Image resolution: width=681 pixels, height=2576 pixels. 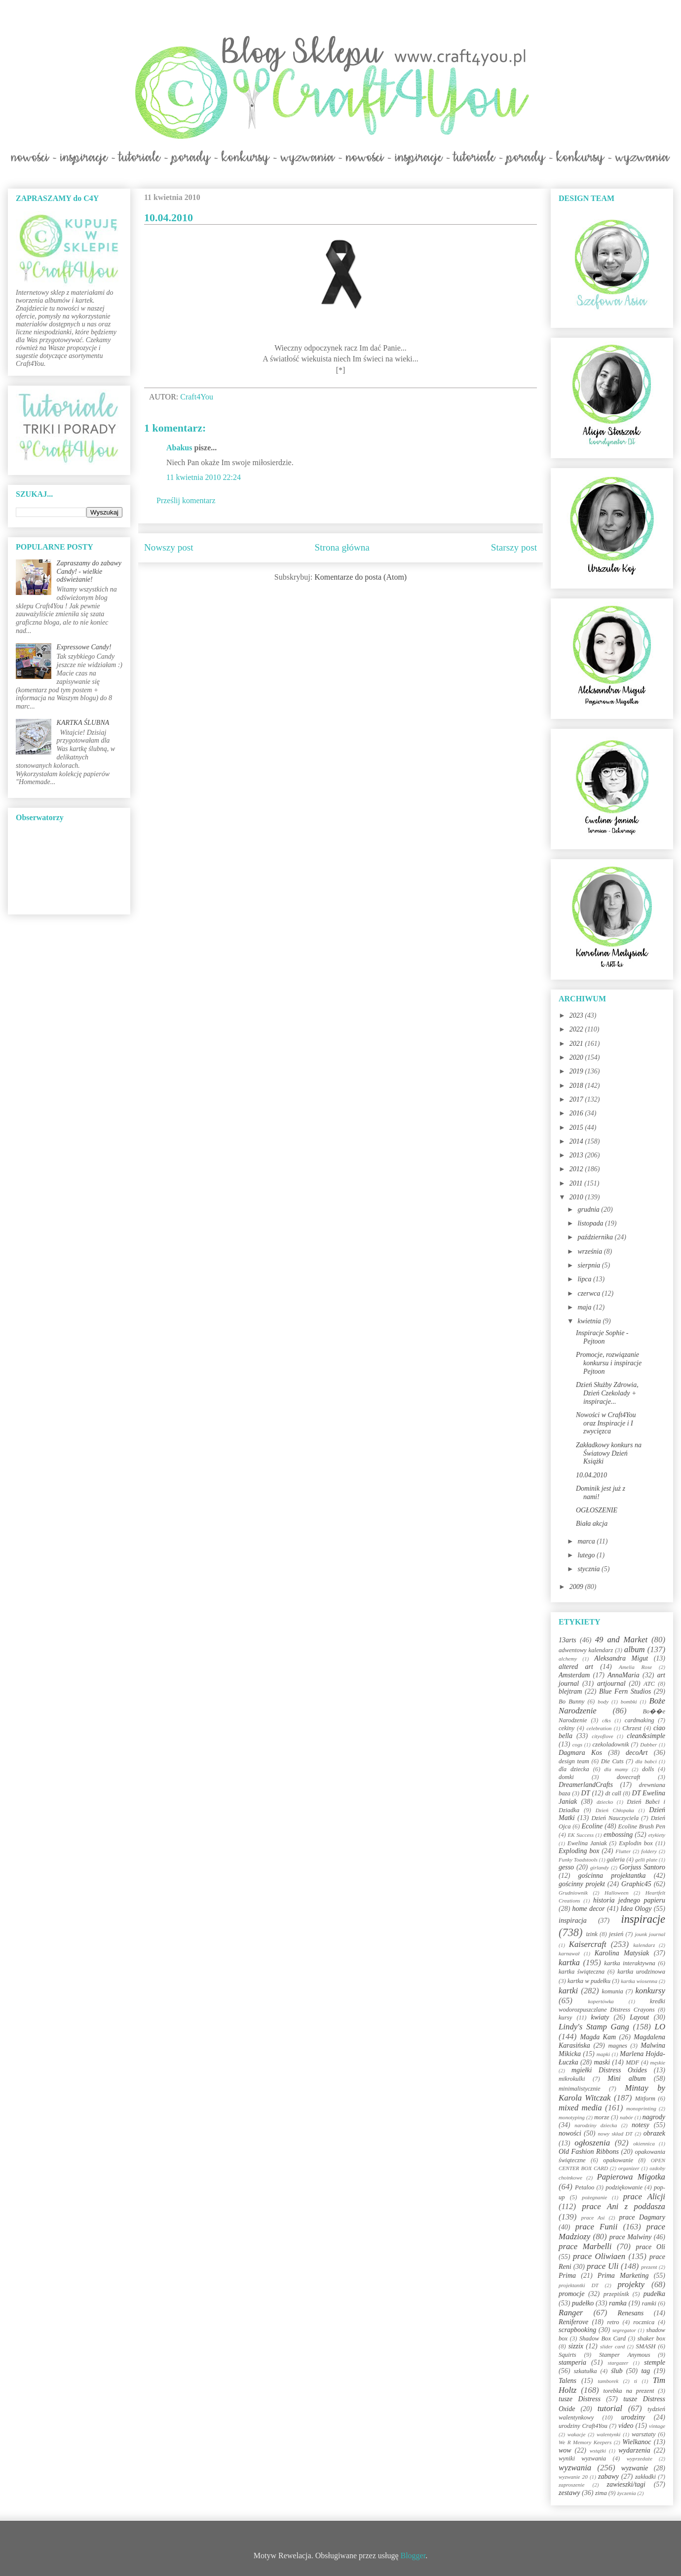 I want to click on jesień, so click(x=616, y=1934).